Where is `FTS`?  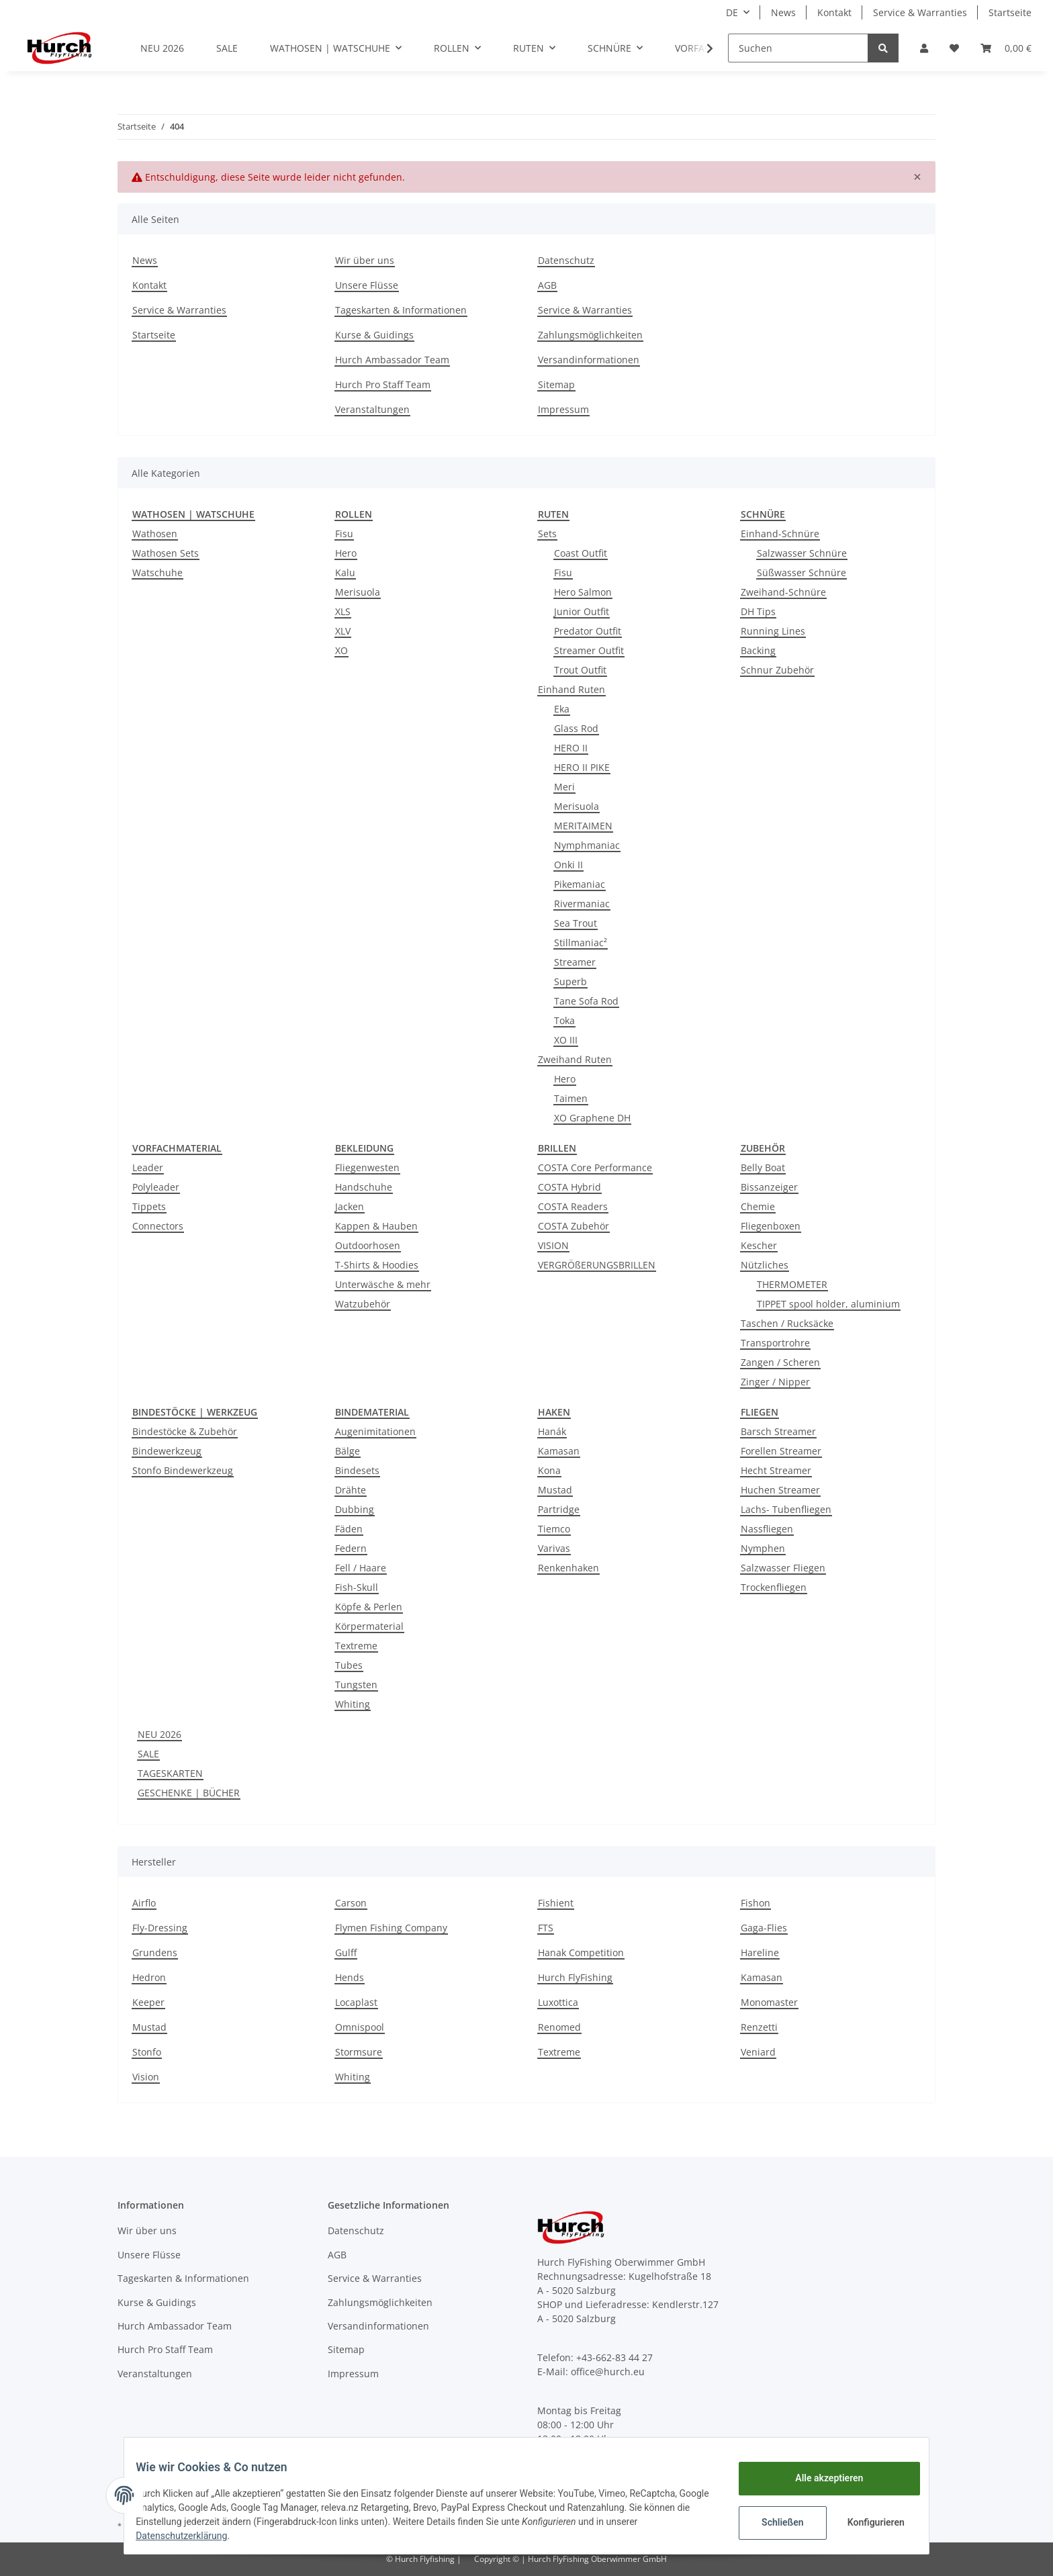
FTS is located at coordinates (545, 1927).